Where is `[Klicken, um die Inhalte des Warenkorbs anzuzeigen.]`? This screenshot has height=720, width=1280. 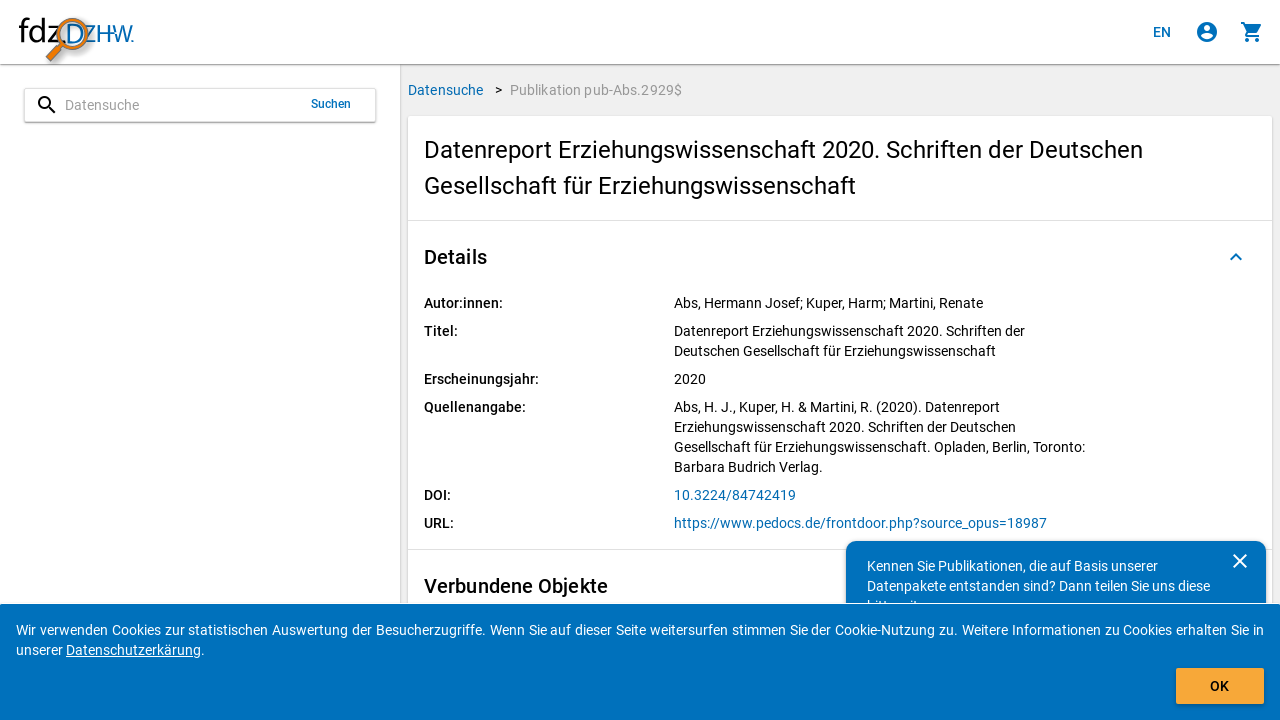 [Klicken, um die Inhalte des Warenkorbs anzuzeigen.] is located at coordinates (1252, 32).